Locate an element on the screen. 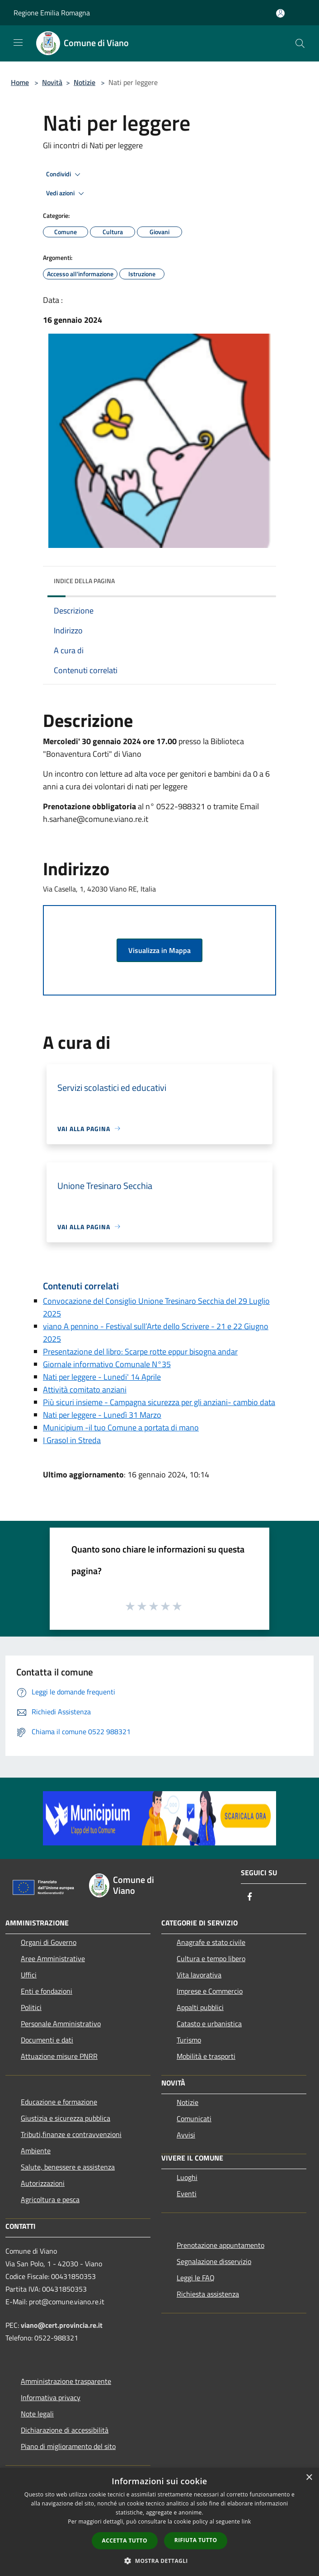  Piano di miglioramento del sito is located at coordinates (68, 2446).